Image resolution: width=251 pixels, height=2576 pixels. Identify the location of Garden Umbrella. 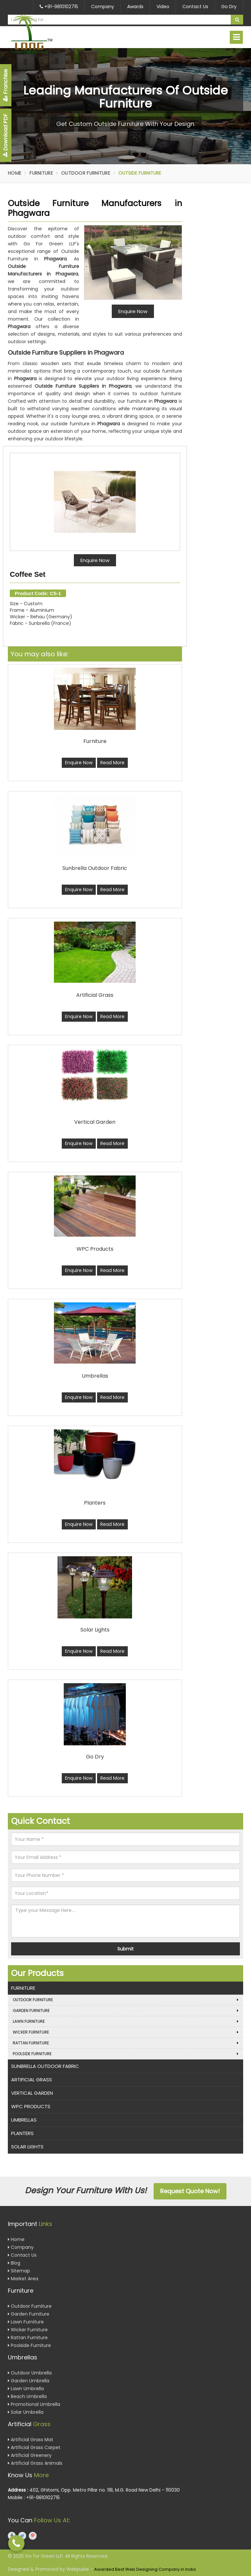
(28, 2380).